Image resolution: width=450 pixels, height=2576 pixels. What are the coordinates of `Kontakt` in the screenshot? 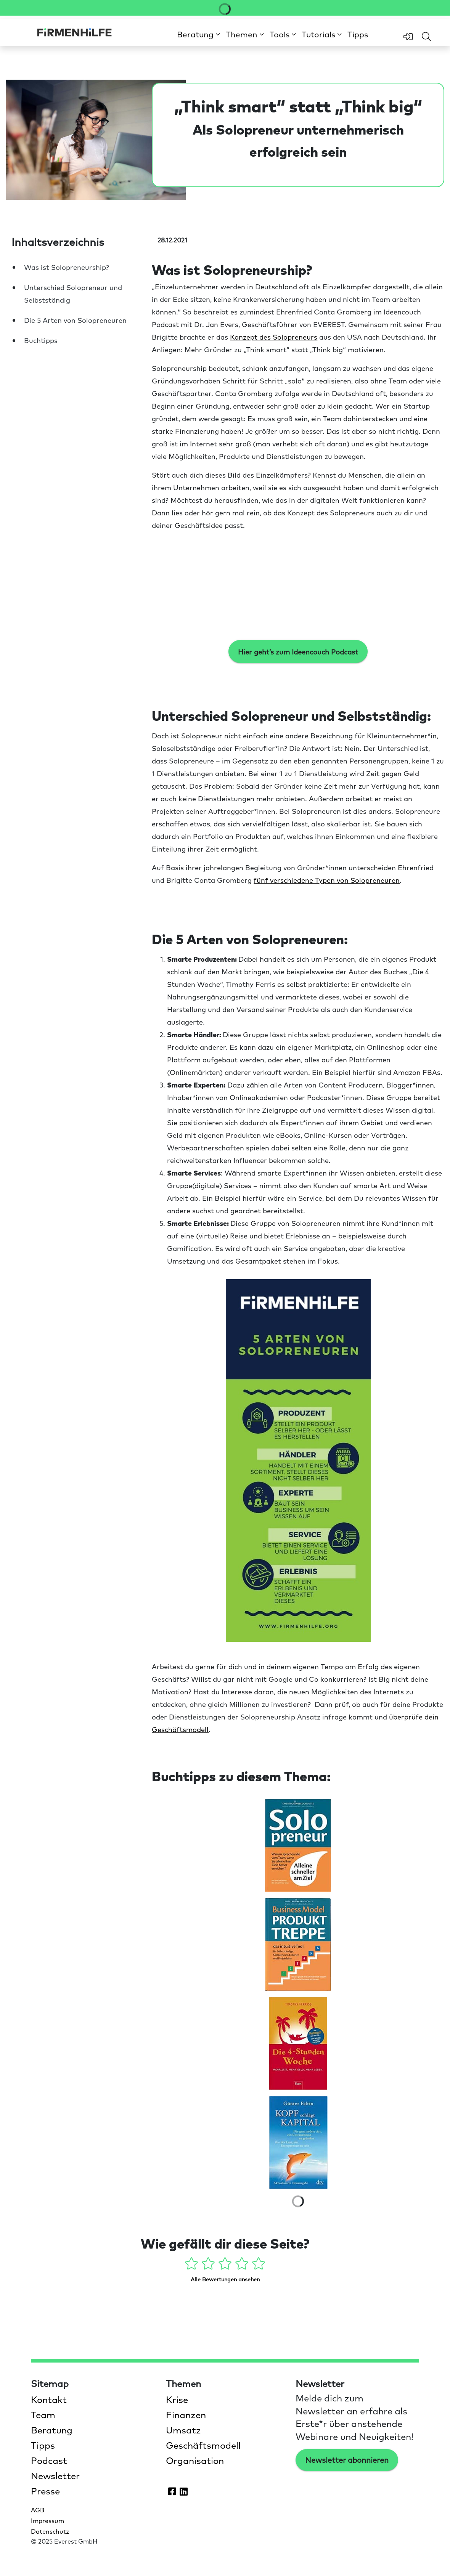 It's located at (49, 2399).